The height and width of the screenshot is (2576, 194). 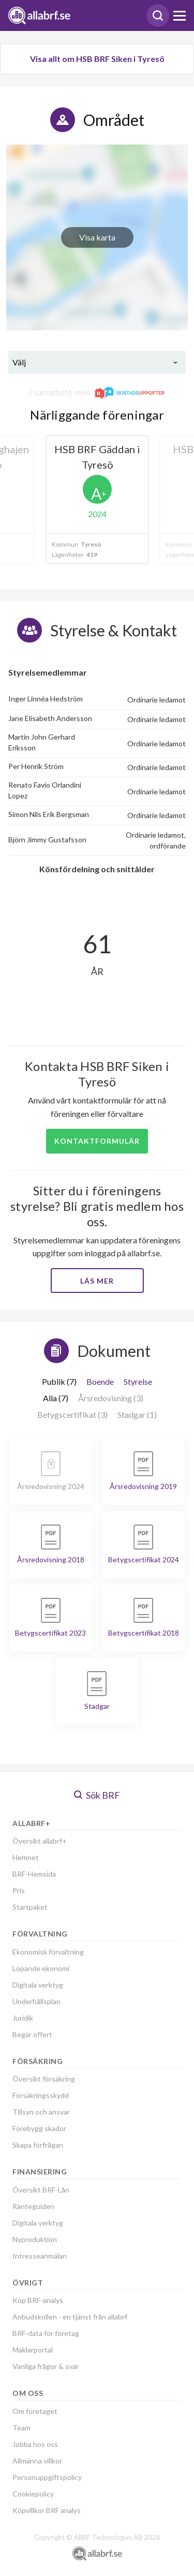 What do you see at coordinates (34, 1873) in the screenshot?
I see `BRF-Hemsida` at bounding box center [34, 1873].